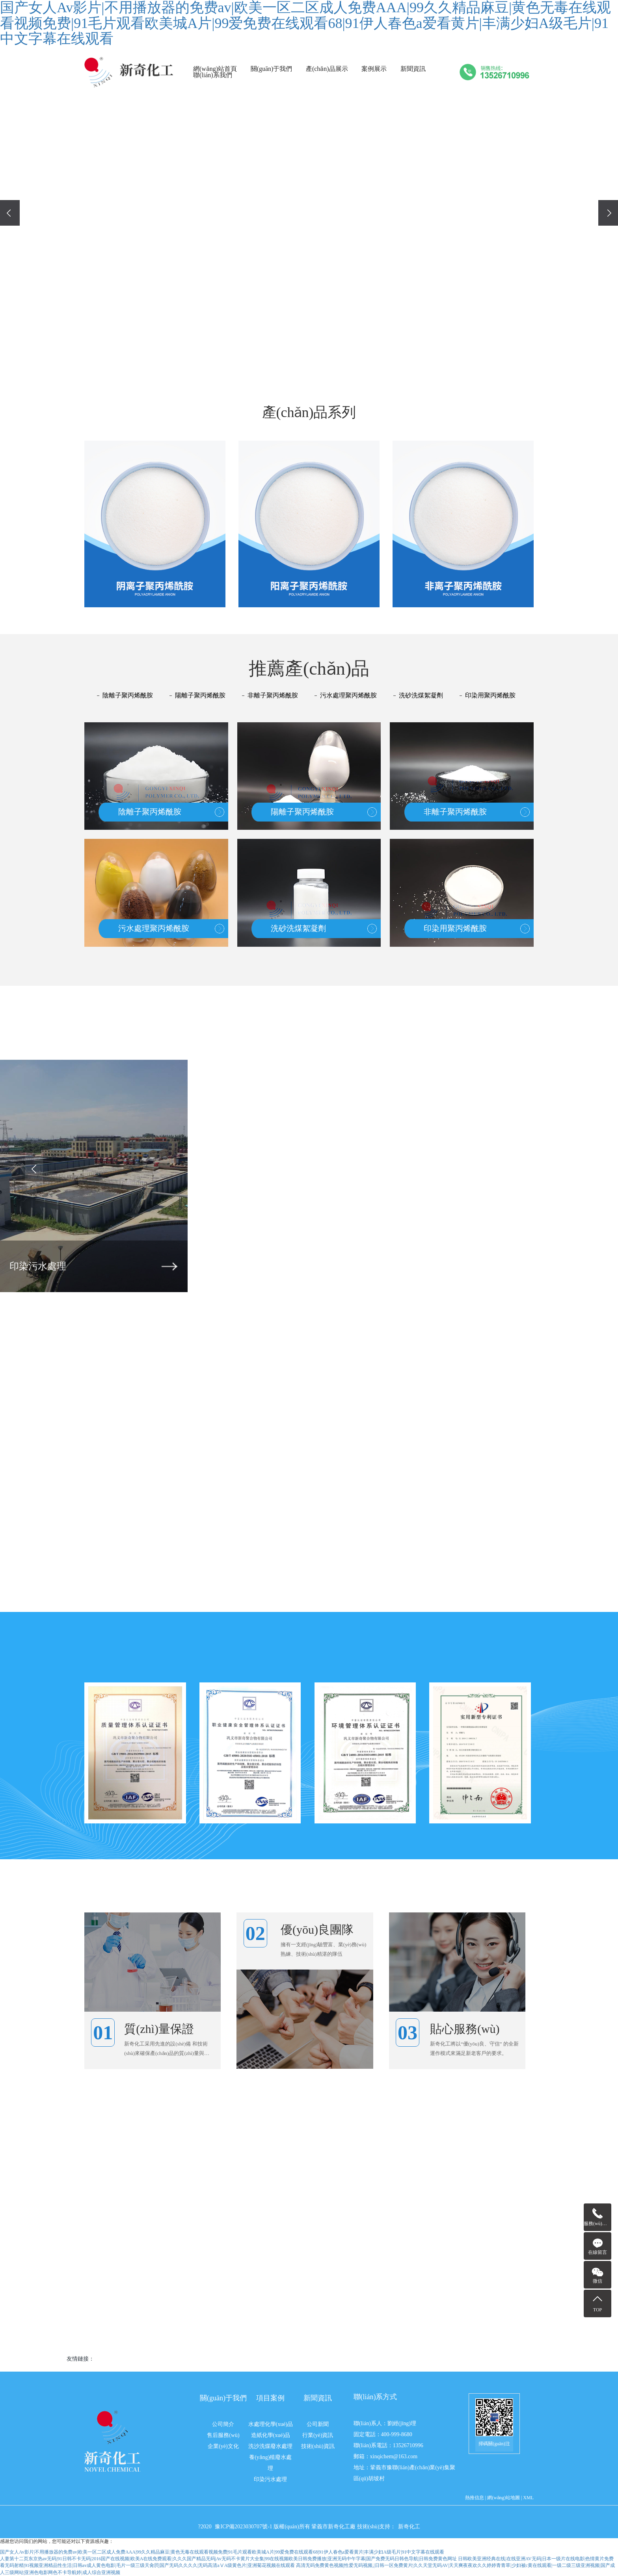  I want to click on 豫ICP備2023030707號-1, so click(244, 2527).